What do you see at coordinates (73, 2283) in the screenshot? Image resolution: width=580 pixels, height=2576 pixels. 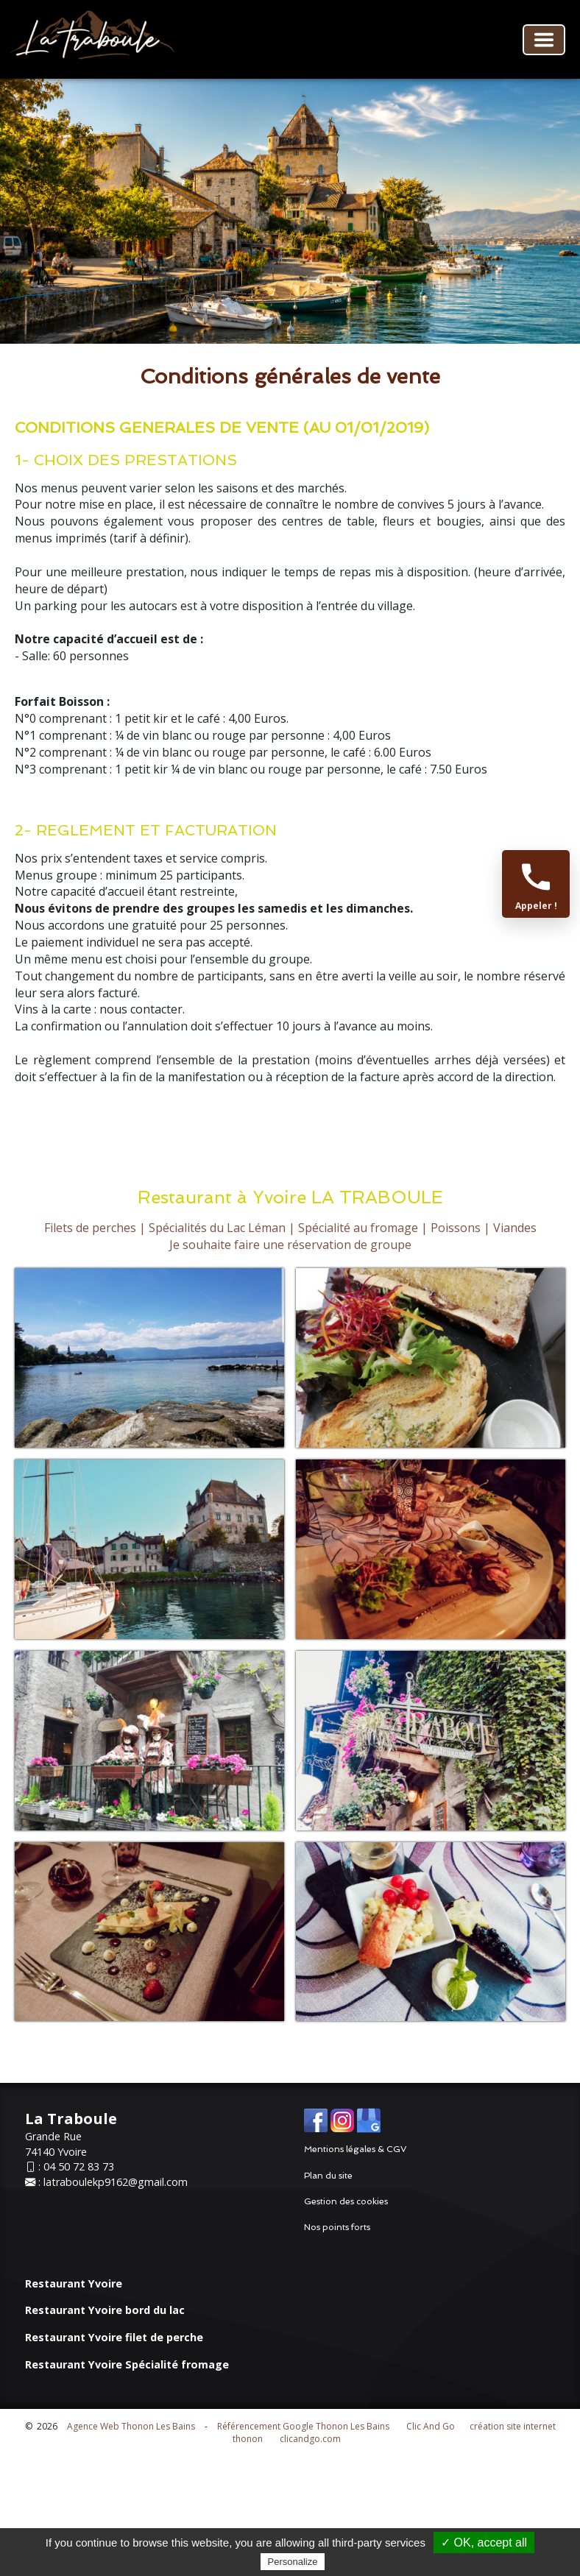 I see `Restaurant Yvoire` at bounding box center [73, 2283].